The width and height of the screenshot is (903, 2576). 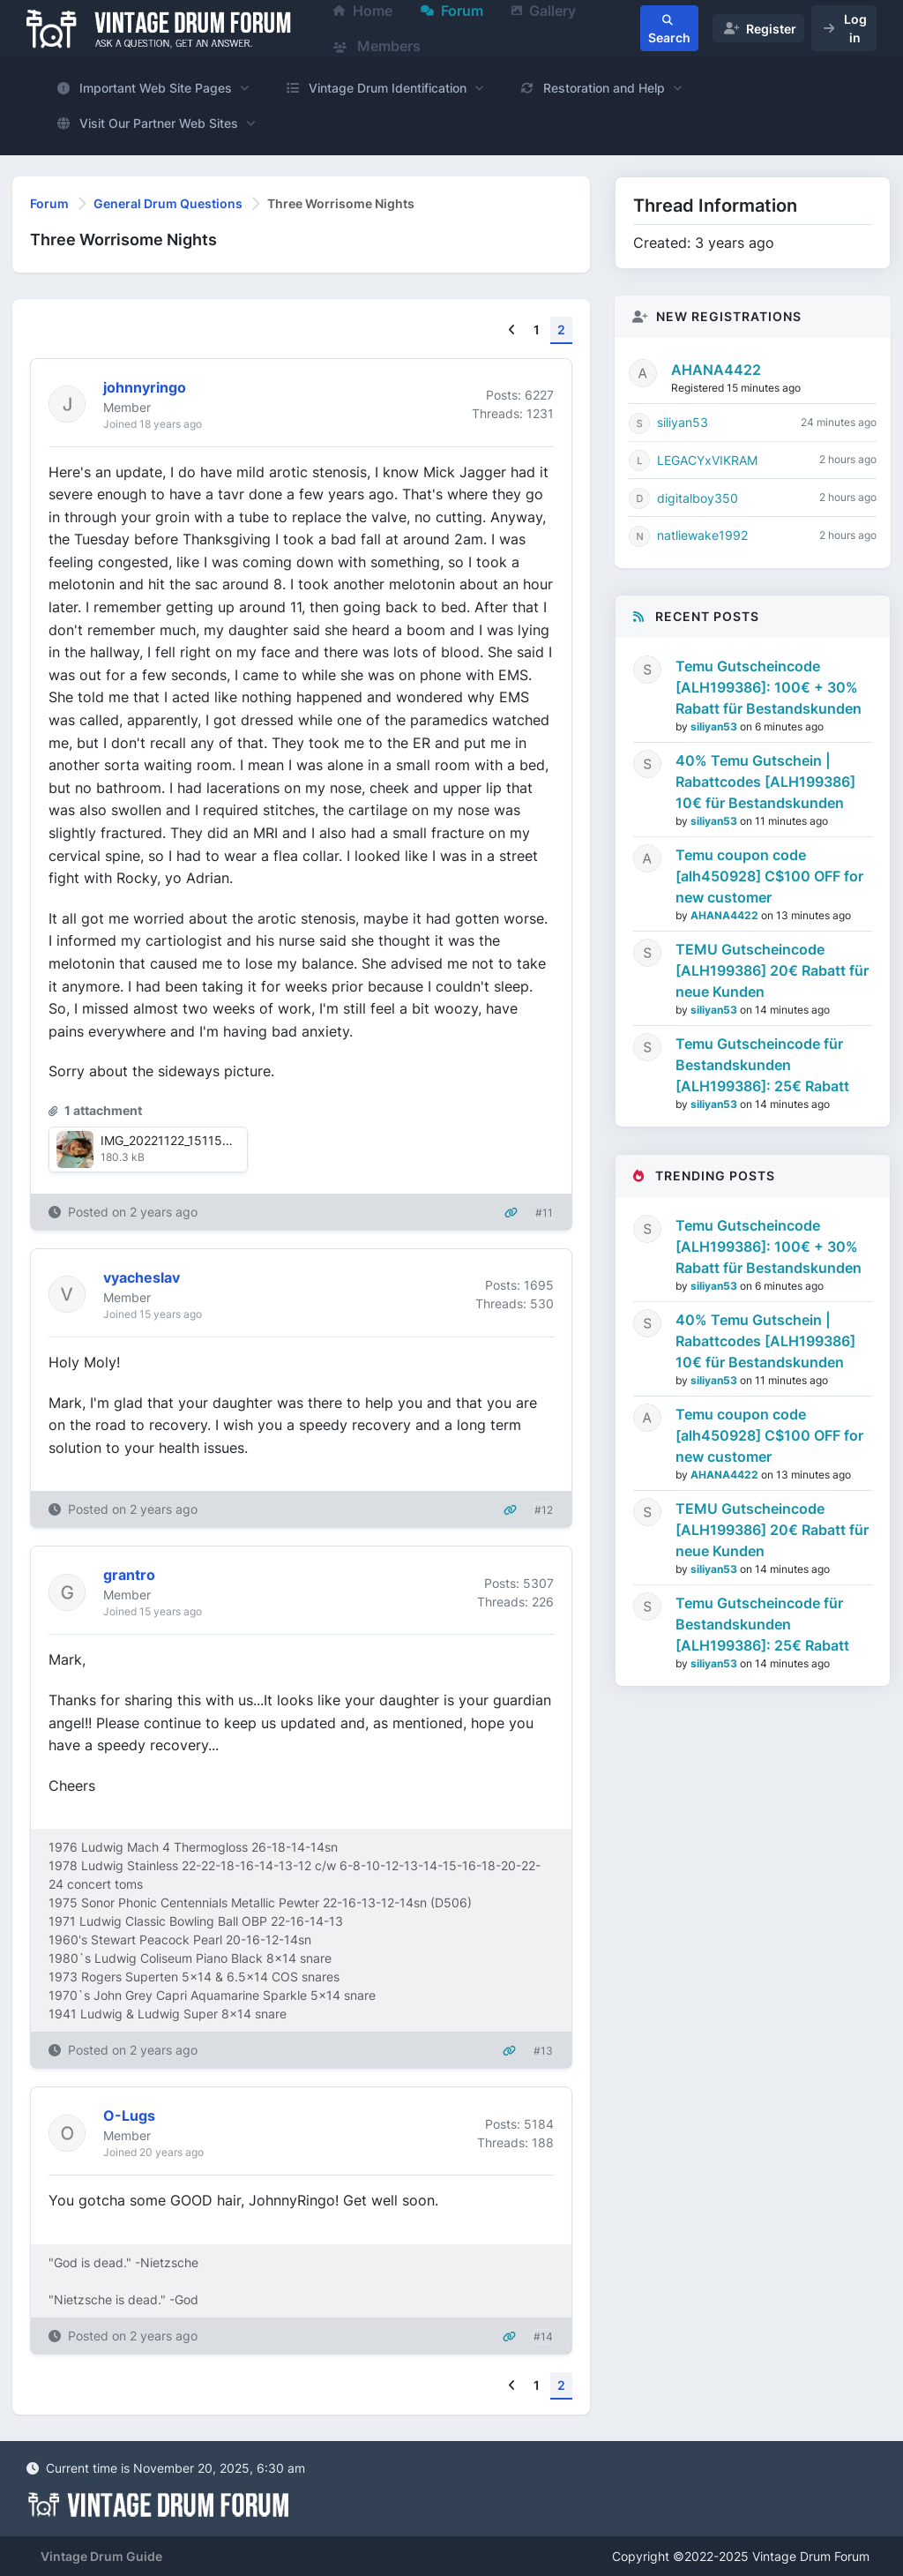 What do you see at coordinates (512, 330) in the screenshot?
I see `[Previous]` at bounding box center [512, 330].